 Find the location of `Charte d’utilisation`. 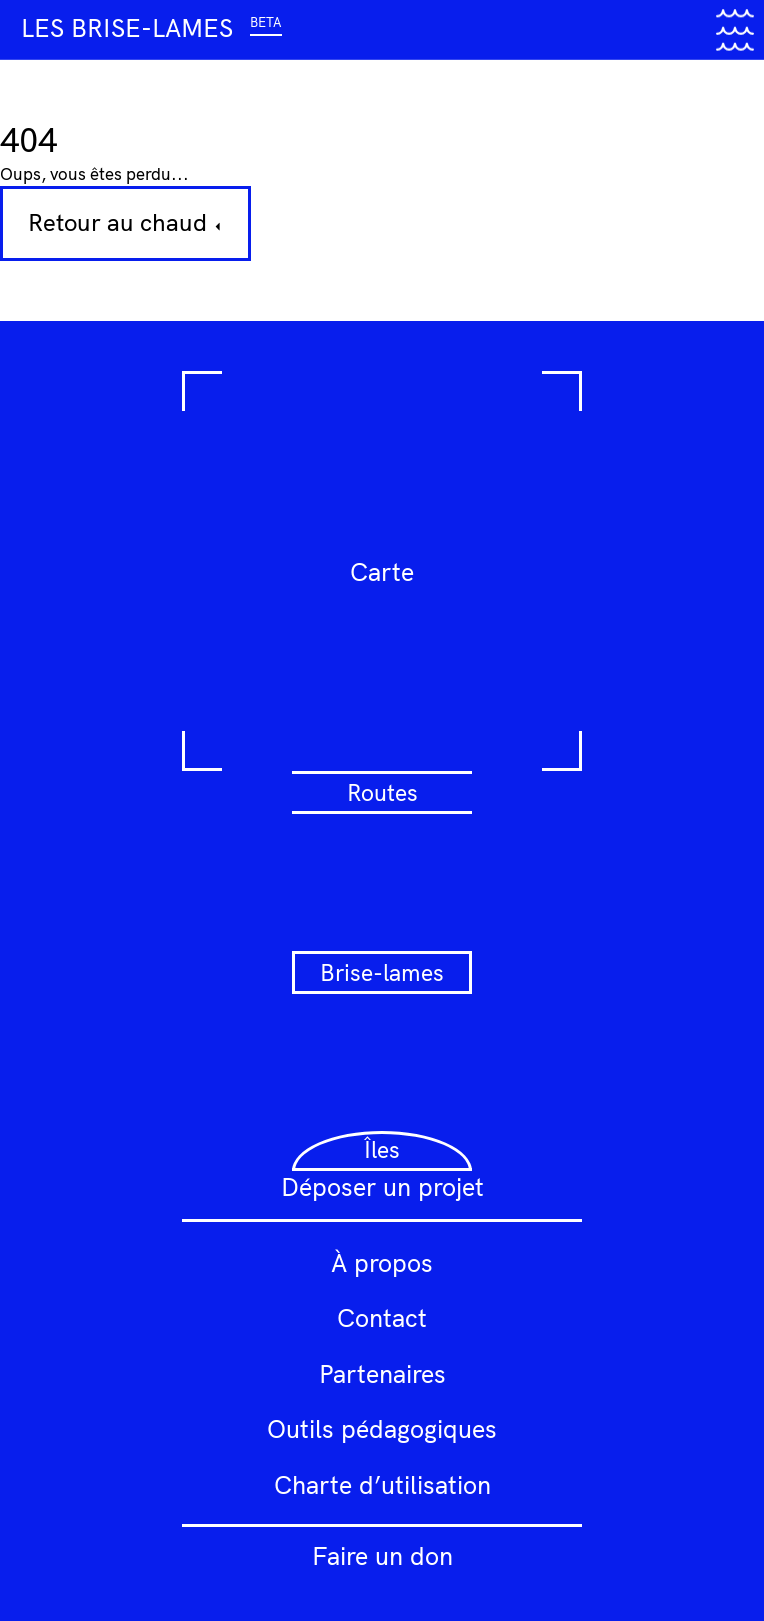

Charte d’utilisation is located at coordinates (382, 1484).